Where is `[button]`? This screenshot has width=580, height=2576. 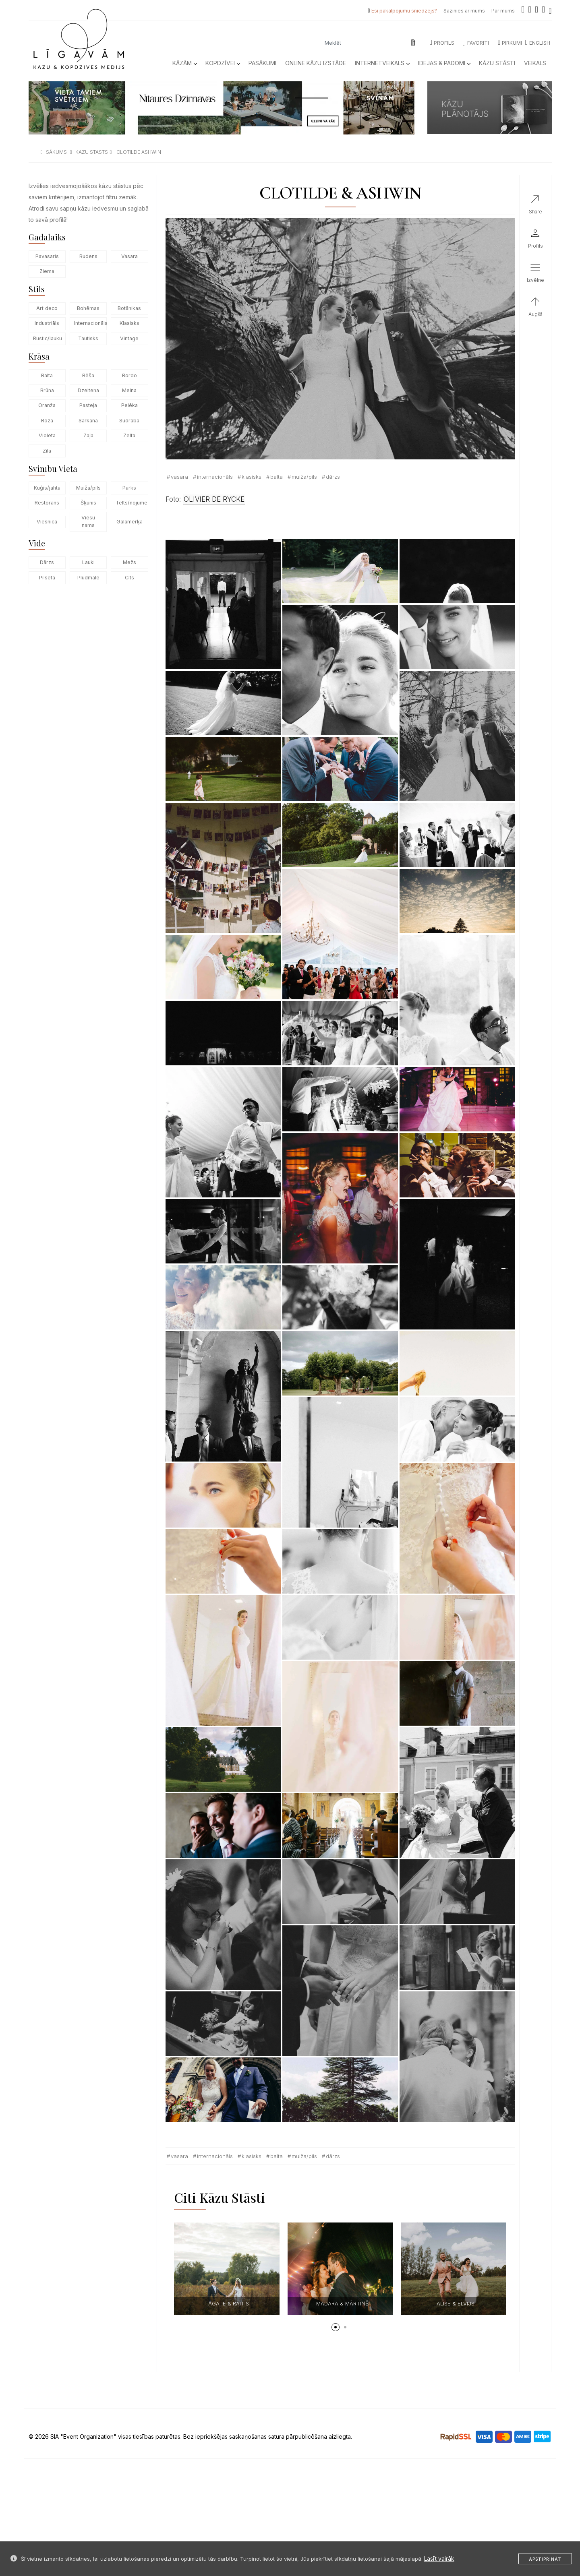 [button] is located at coordinates (335, 2327).